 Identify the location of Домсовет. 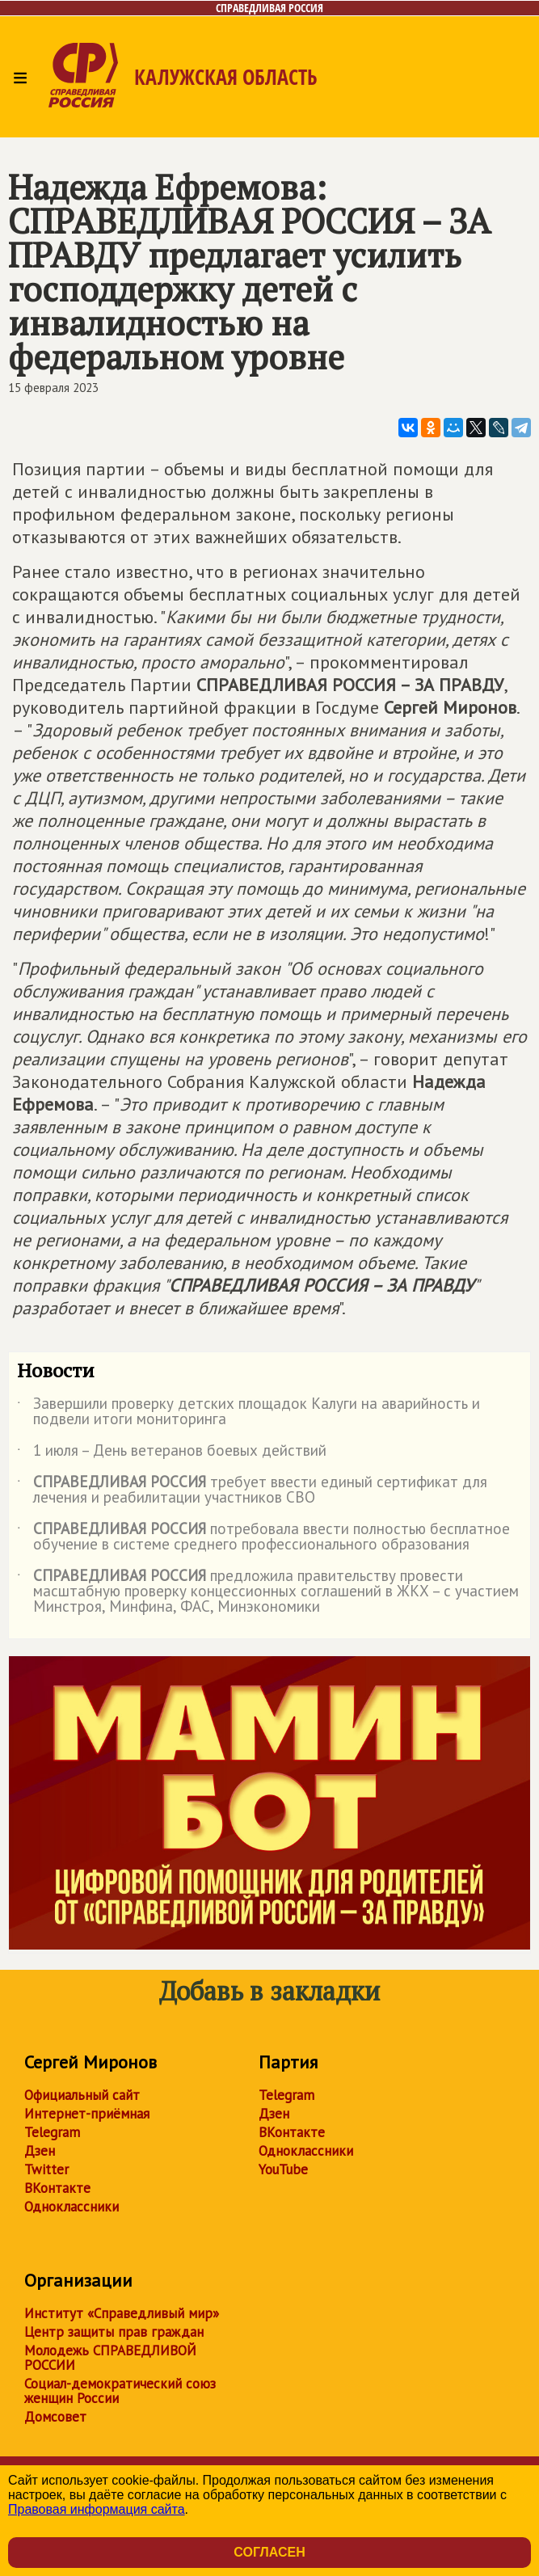
(55, 2416).